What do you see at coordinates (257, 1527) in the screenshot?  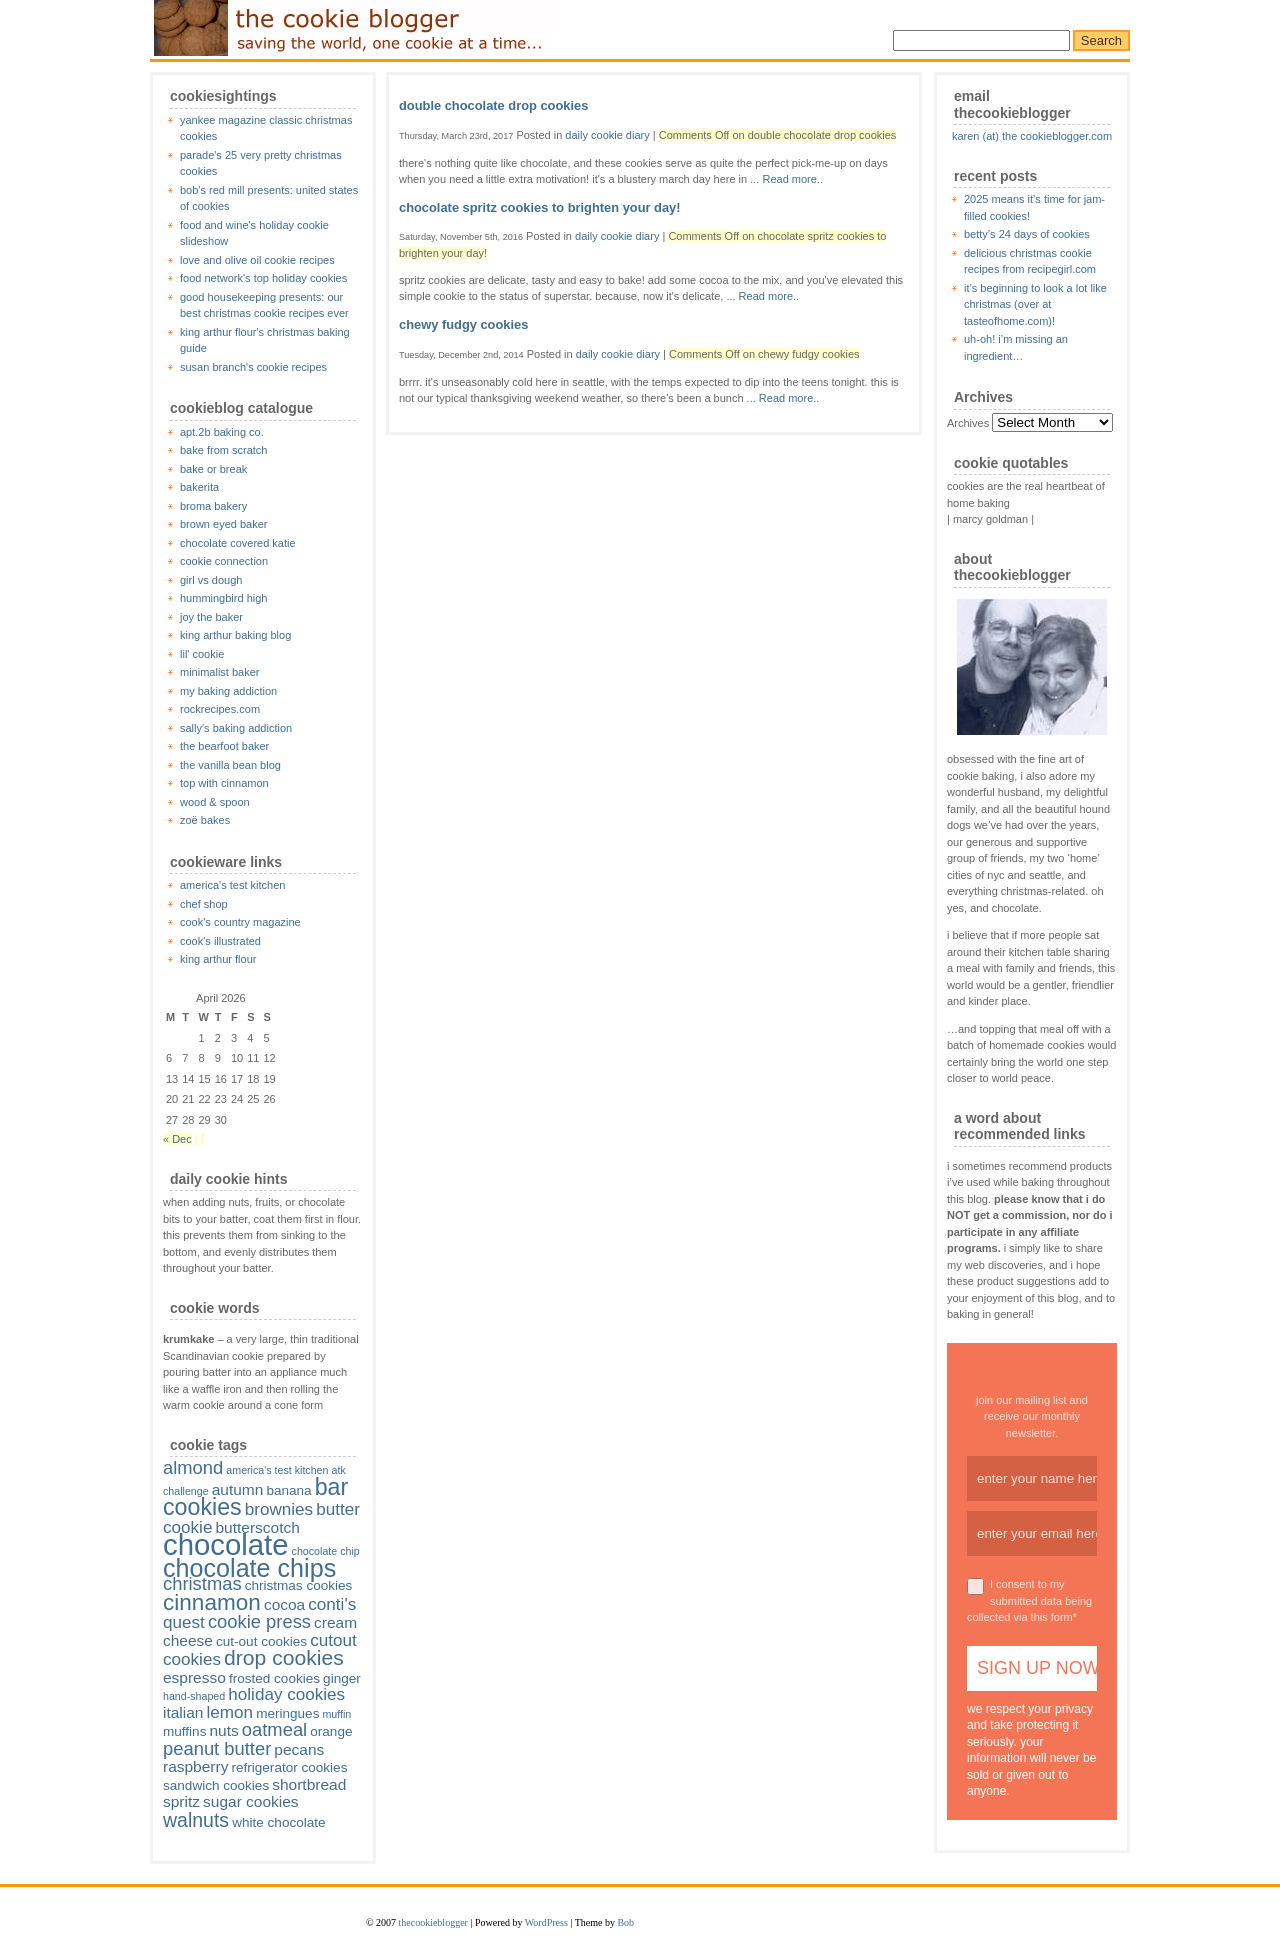 I see `butterscotch [butterscotch (3 items)]` at bounding box center [257, 1527].